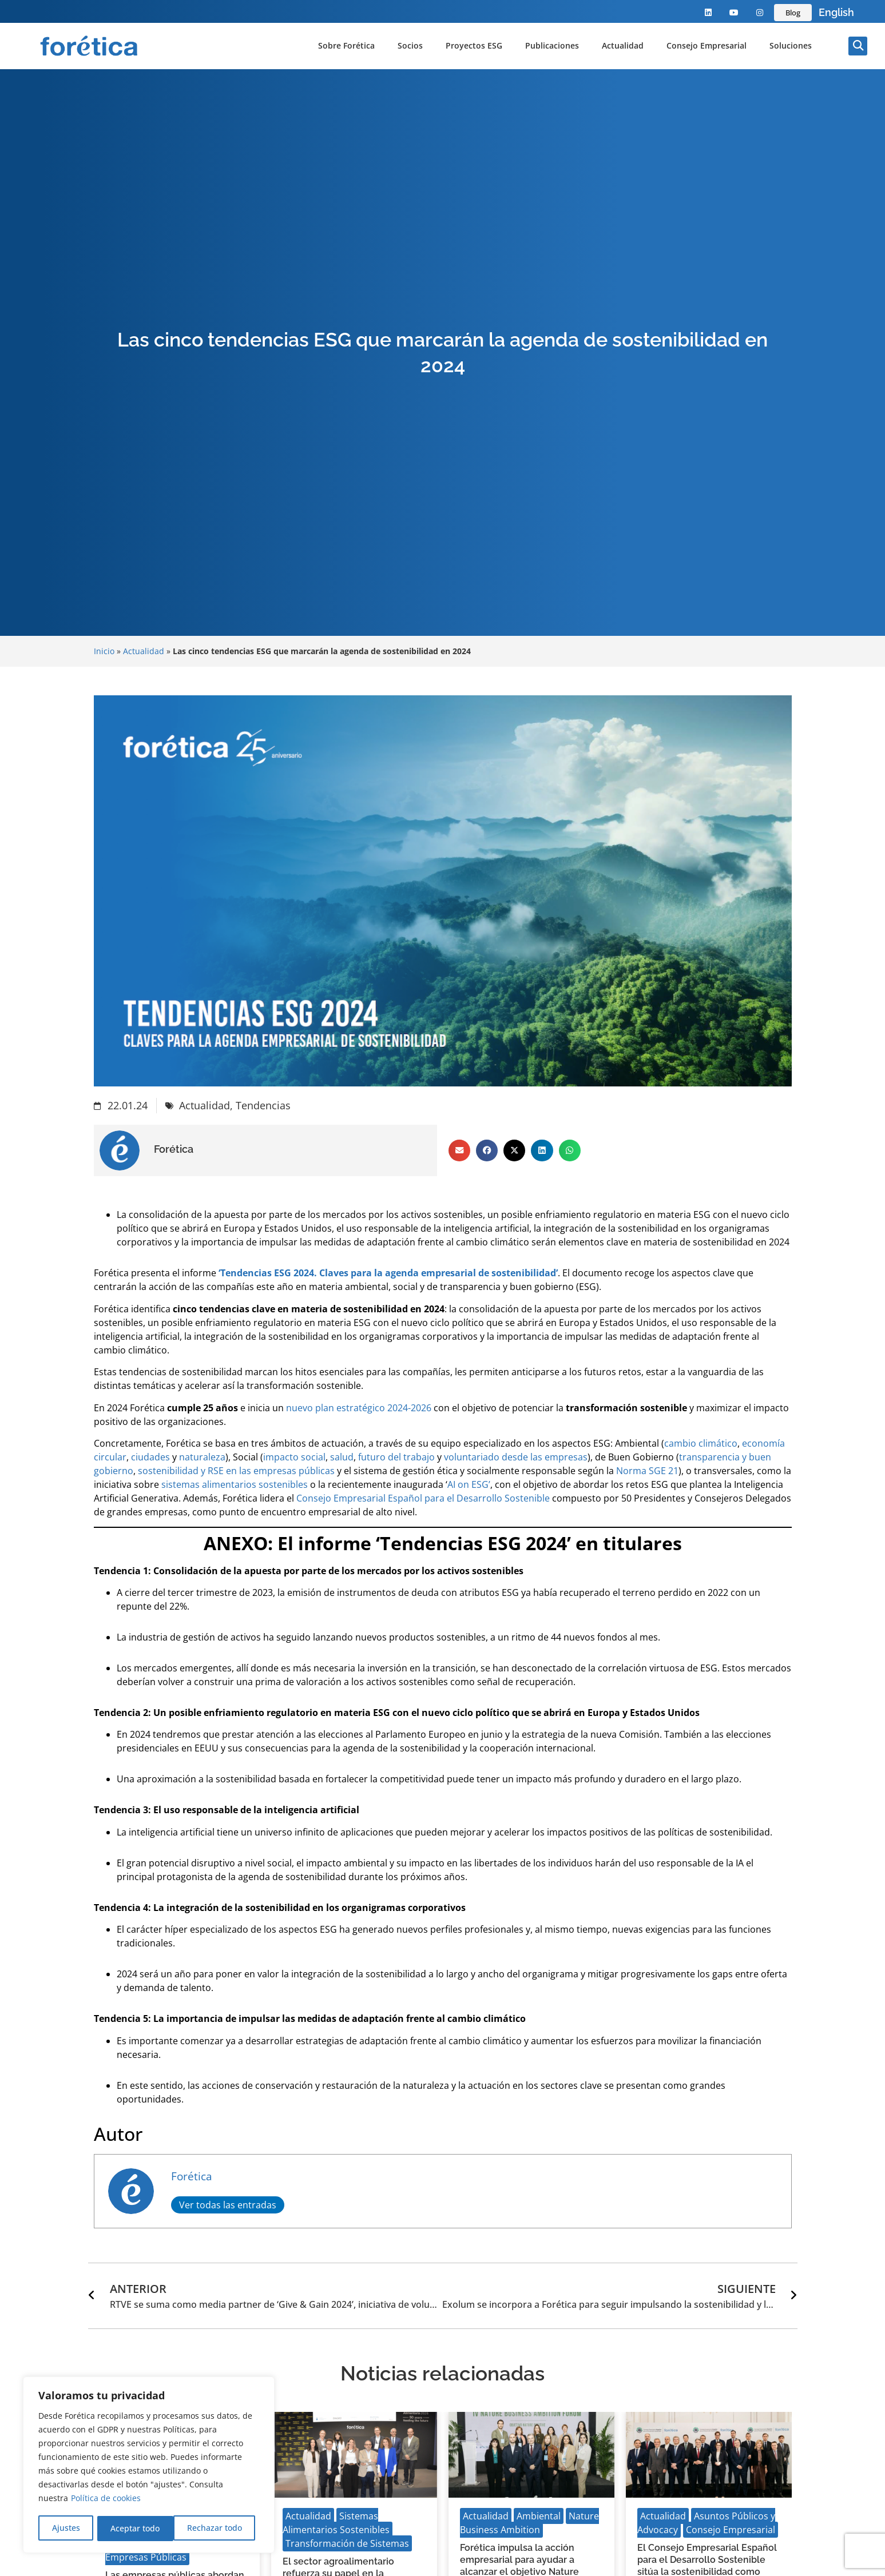 The width and height of the screenshot is (885, 2576). Describe the element at coordinates (234, 1484) in the screenshot. I see `sistemas alimentarios sostenibles` at that location.